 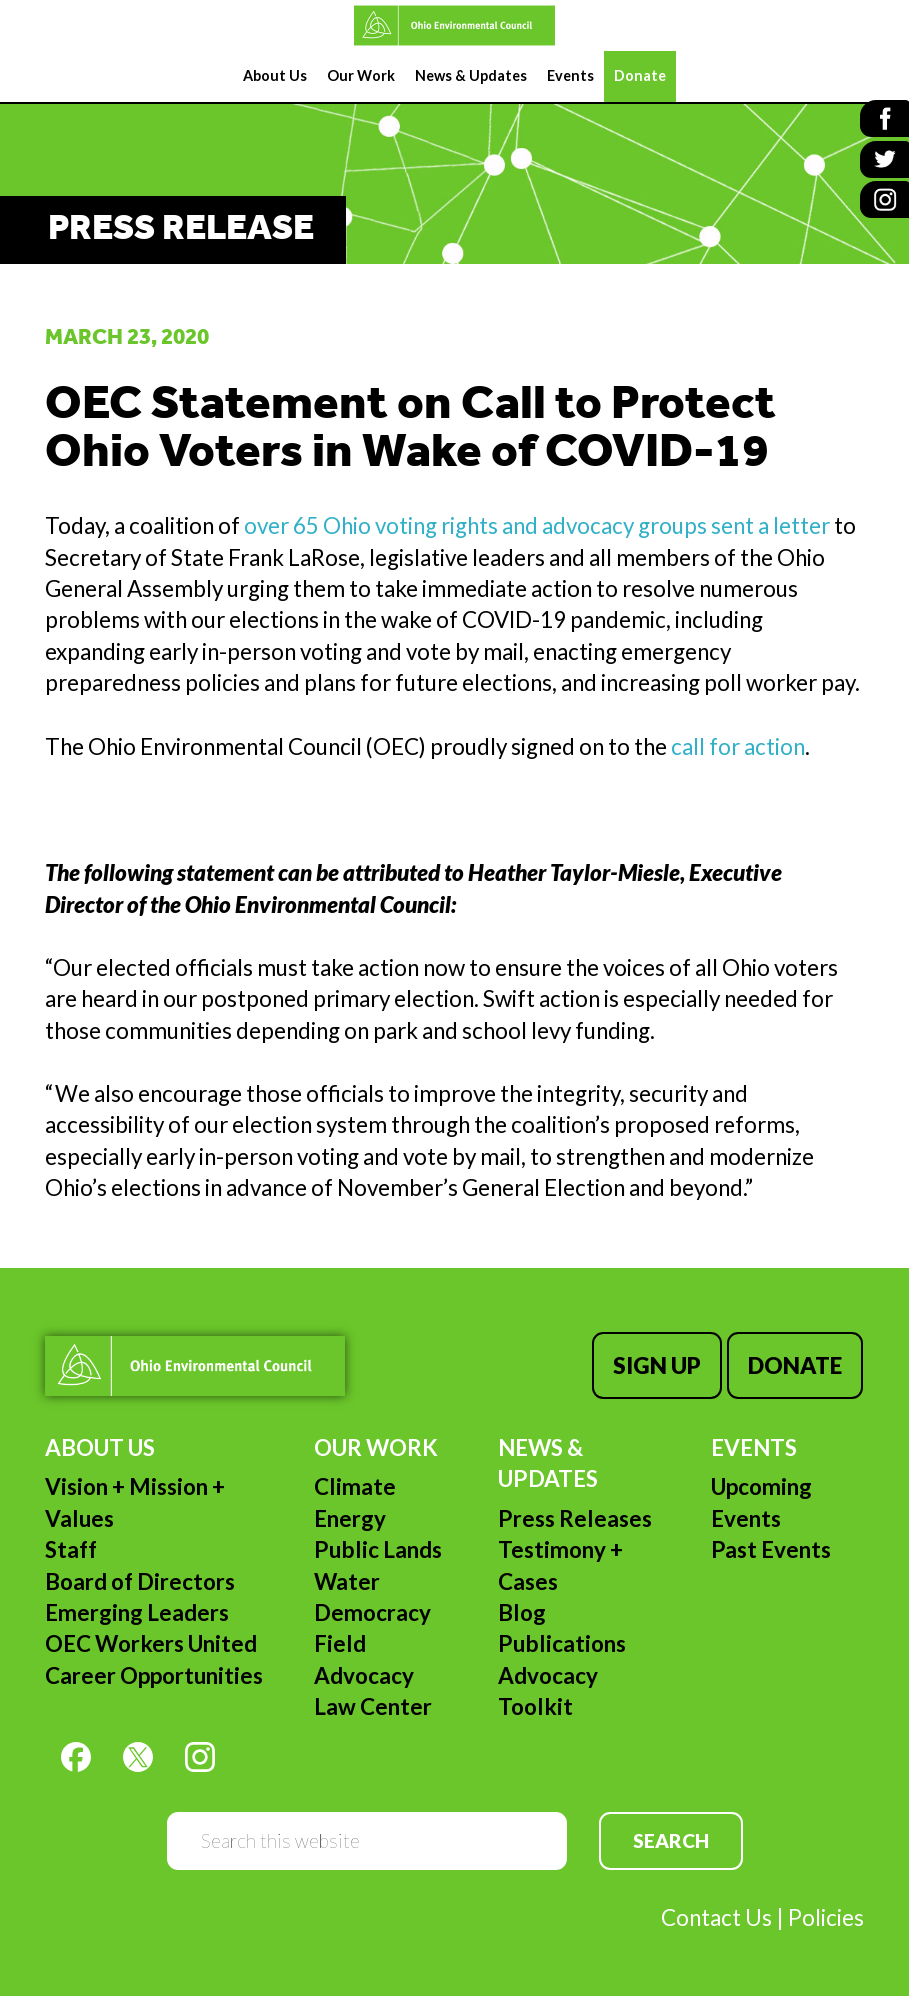 I want to click on Staff, so click(x=71, y=1548).